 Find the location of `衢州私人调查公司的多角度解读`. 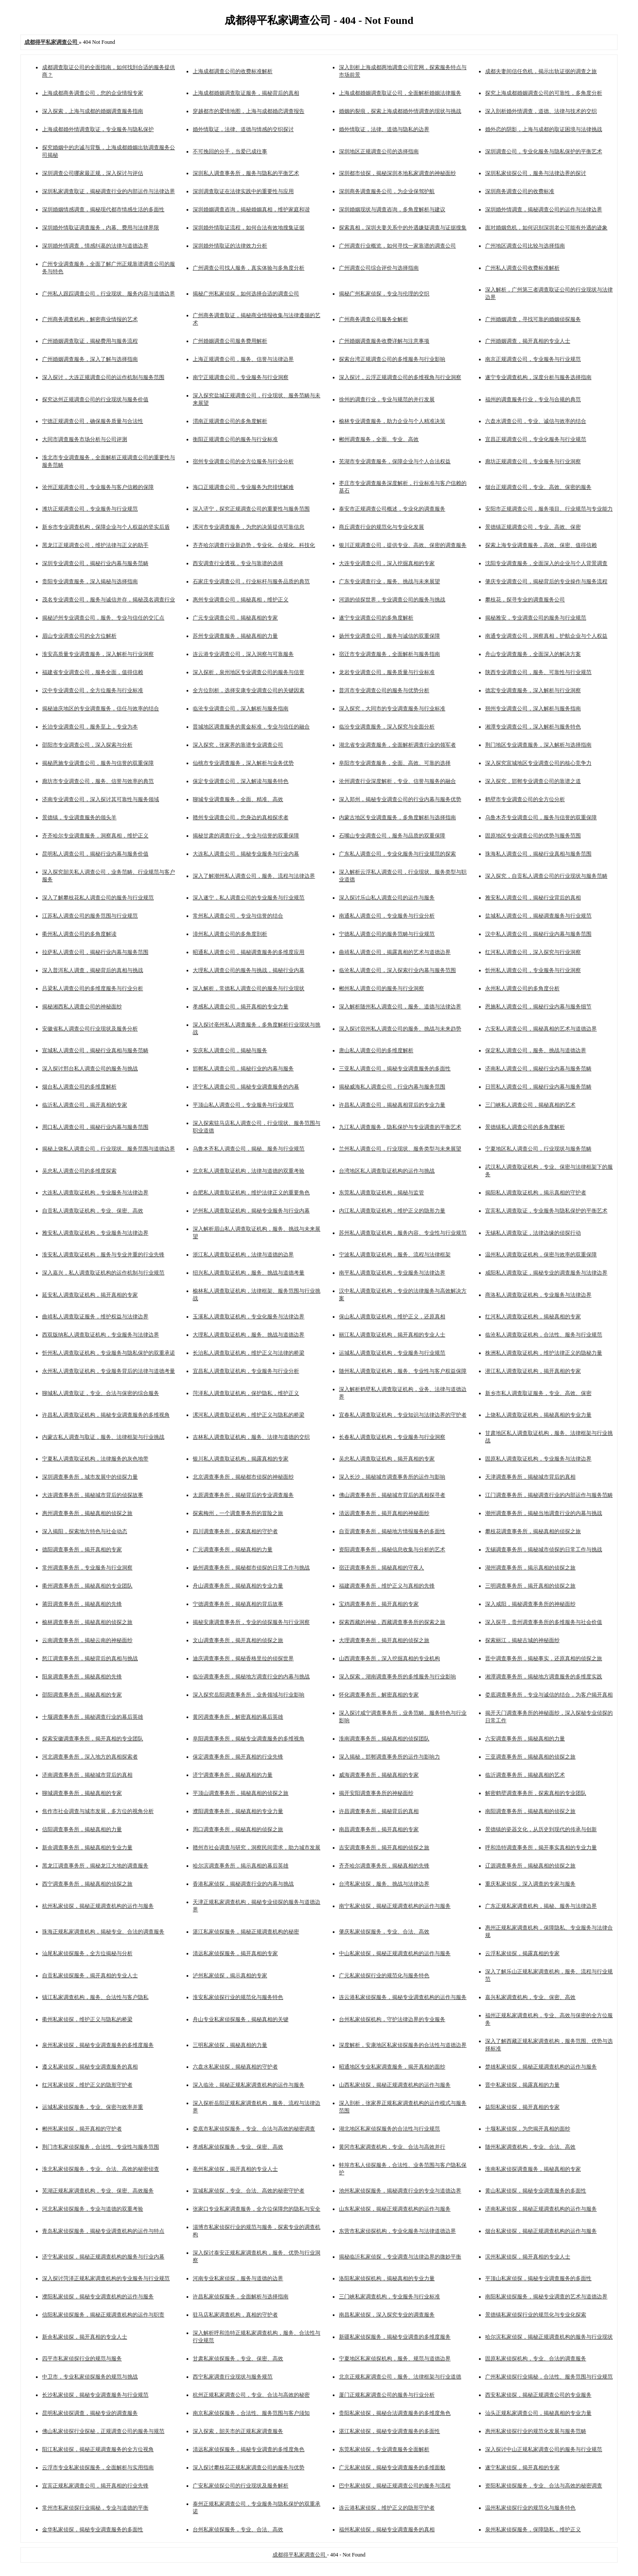

衢州私人调查公司的多角度解读 is located at coordinates (79, 934).